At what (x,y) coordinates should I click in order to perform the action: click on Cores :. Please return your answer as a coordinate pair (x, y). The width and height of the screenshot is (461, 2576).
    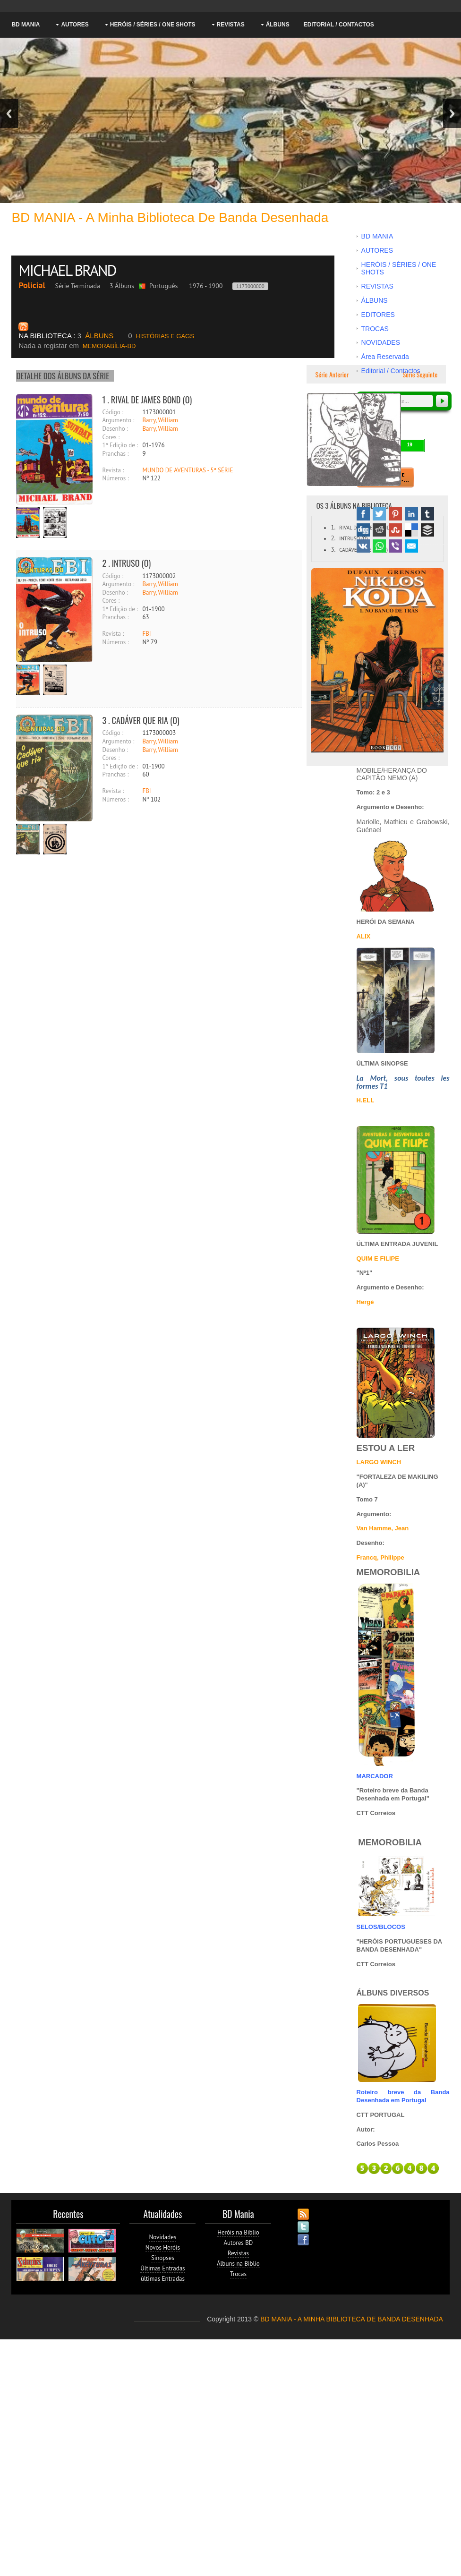
    Looking at the image, I should click on (111, 437).